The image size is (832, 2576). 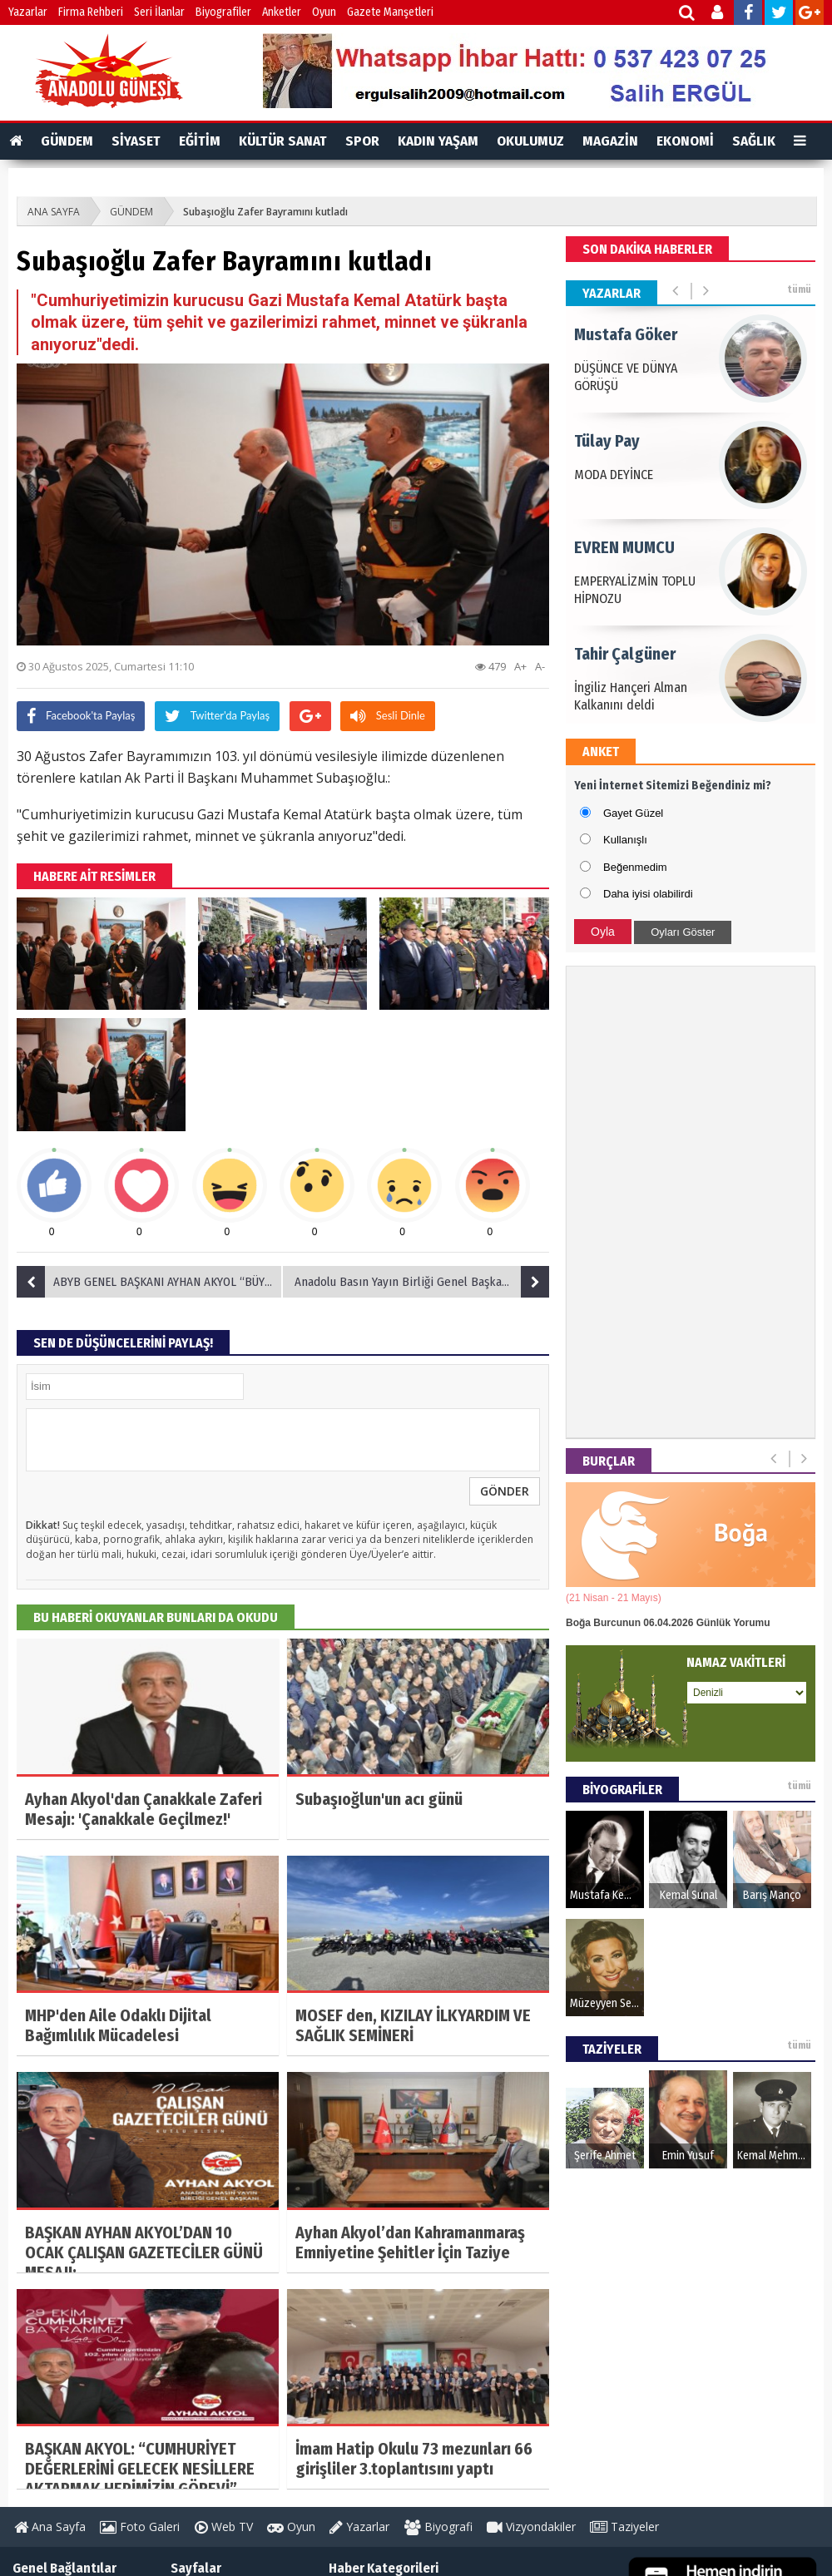 I want to click on Beğenmedim, so click(x=635, y=867).